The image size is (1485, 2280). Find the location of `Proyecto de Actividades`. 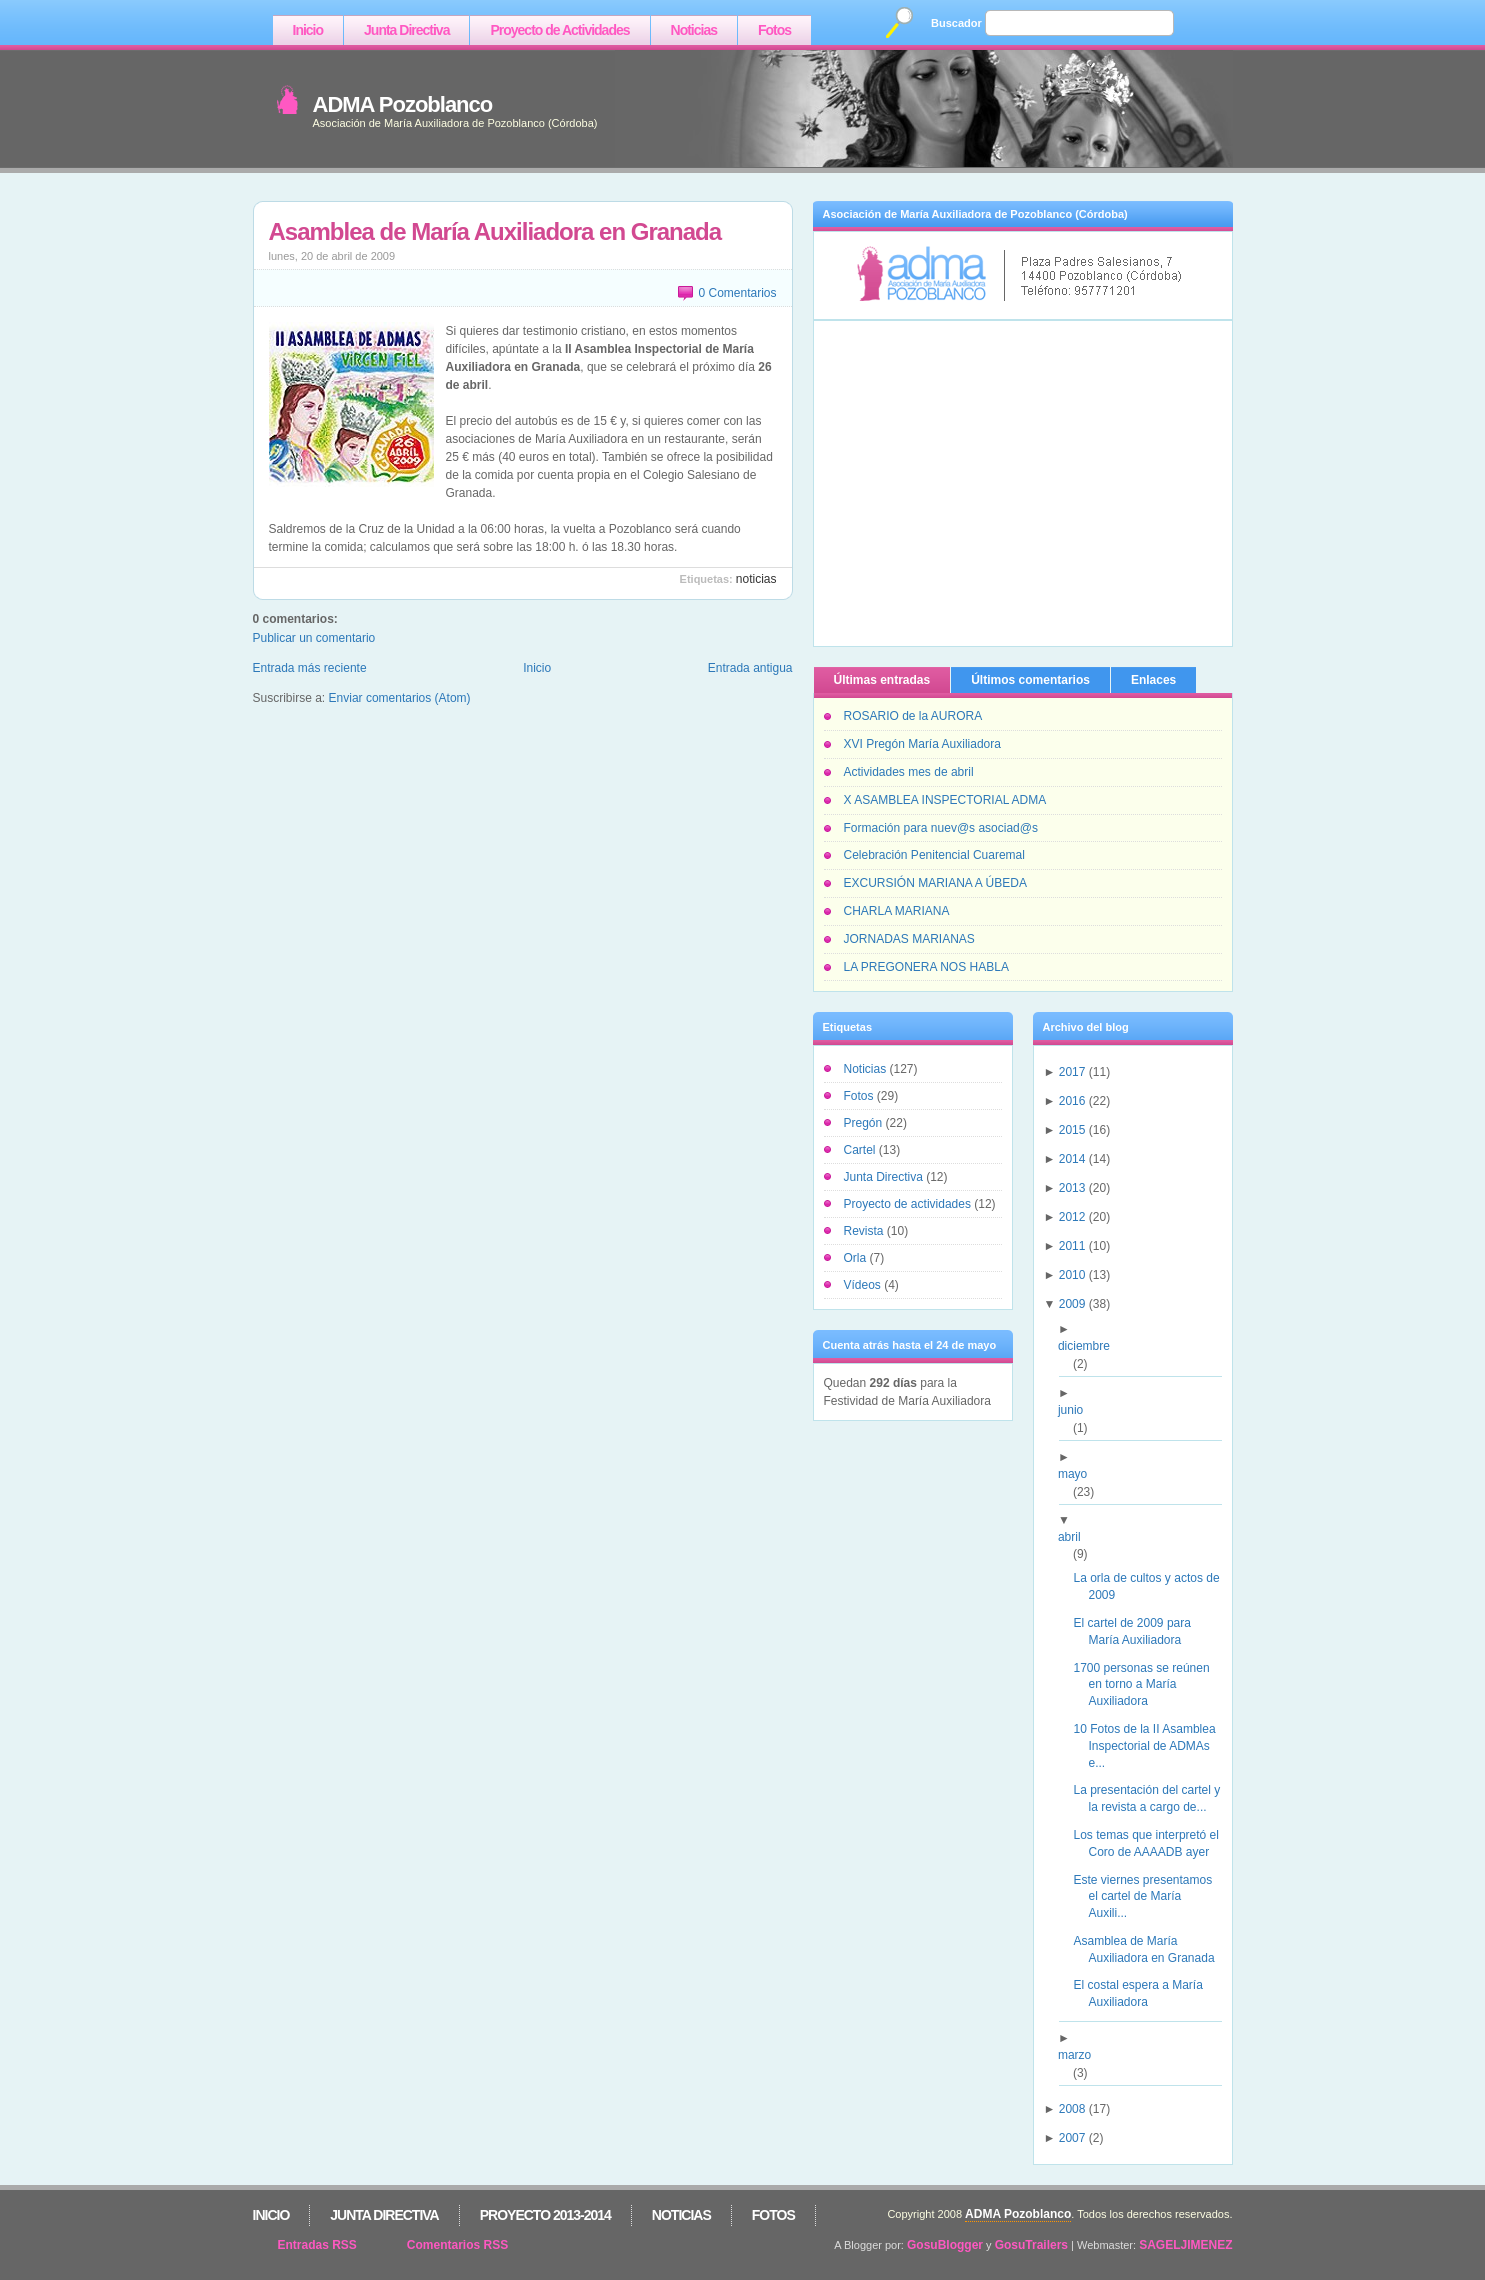

Proyecto de Actividades is located at coordinates (559, 30).